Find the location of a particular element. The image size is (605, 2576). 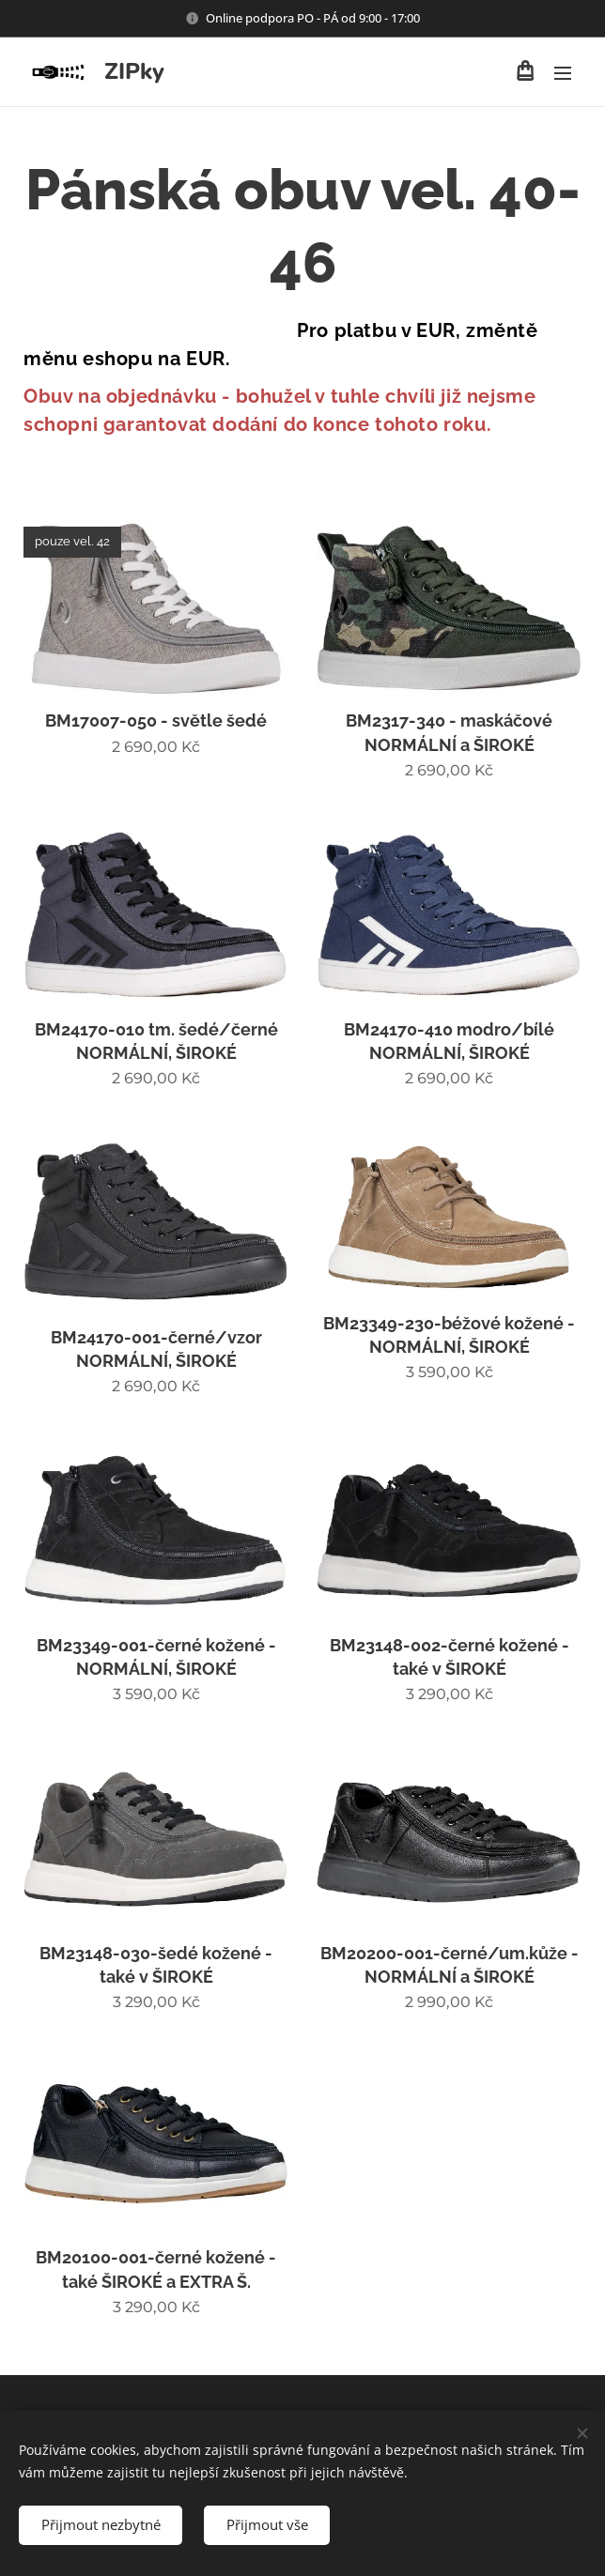

Menu is located at coordinates (562, 73).